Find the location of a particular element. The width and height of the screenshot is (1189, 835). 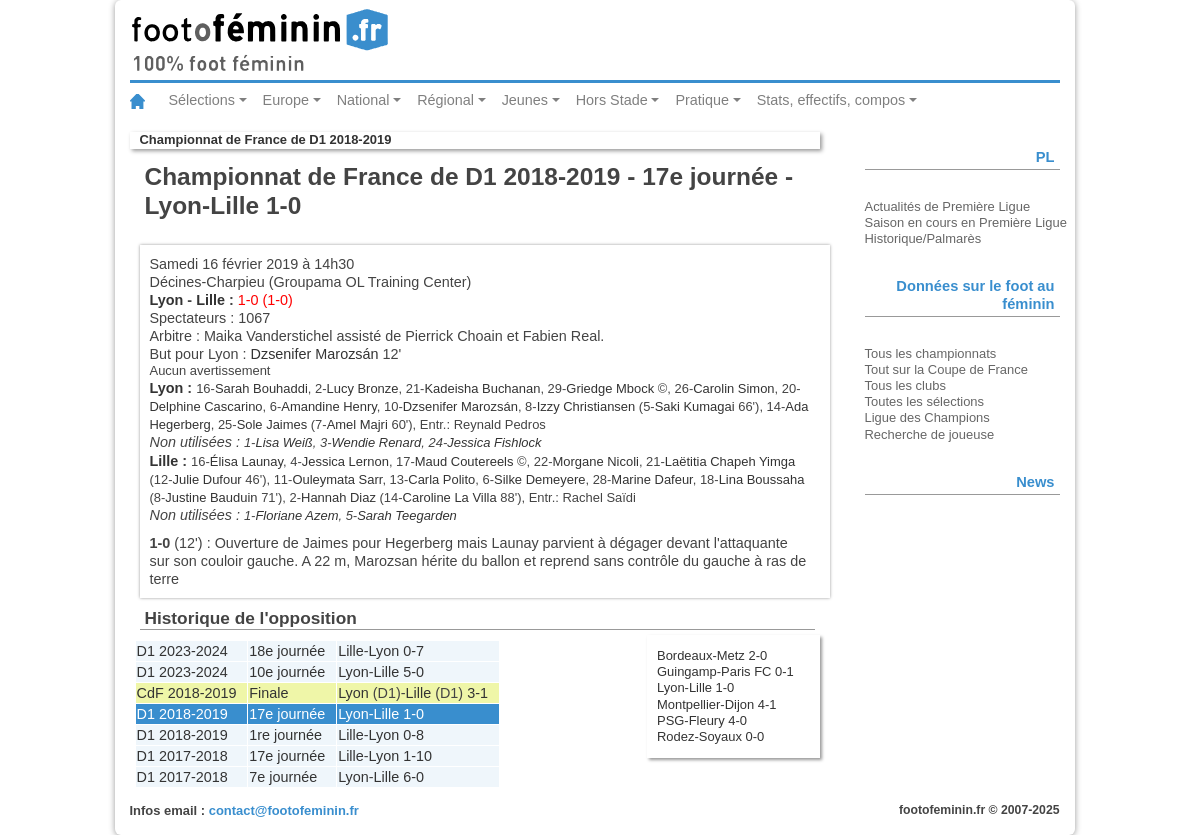

Tous les clubs is located at coordinates (905, 385).